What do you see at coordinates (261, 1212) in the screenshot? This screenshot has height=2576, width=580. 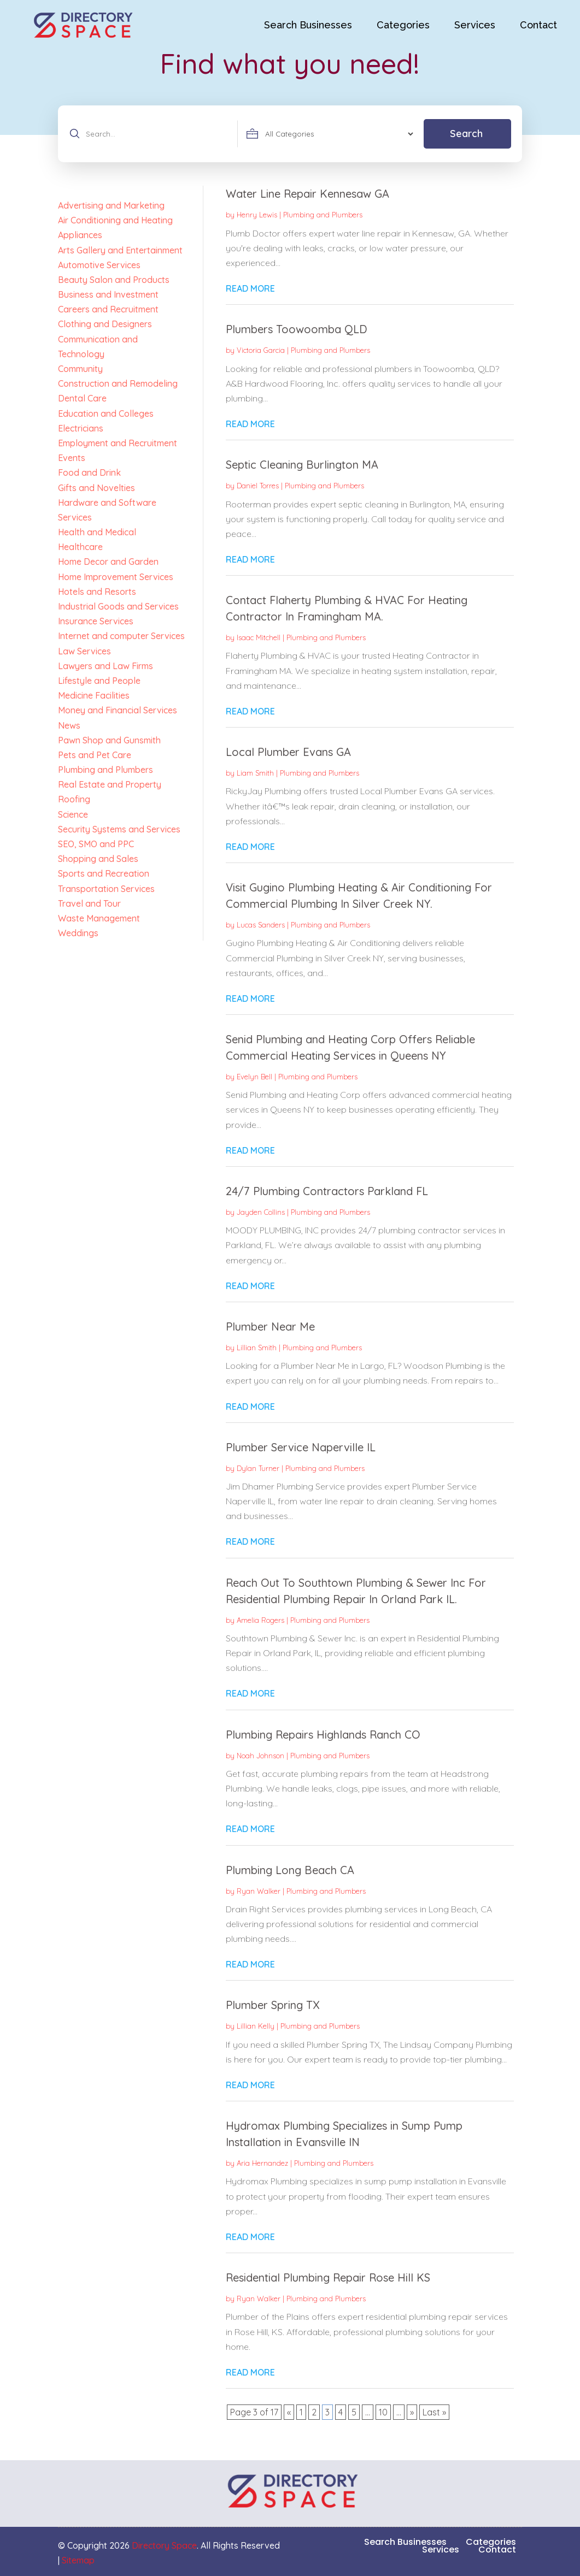 I see `Jayden Collins` at bounding box center [261, 1212].